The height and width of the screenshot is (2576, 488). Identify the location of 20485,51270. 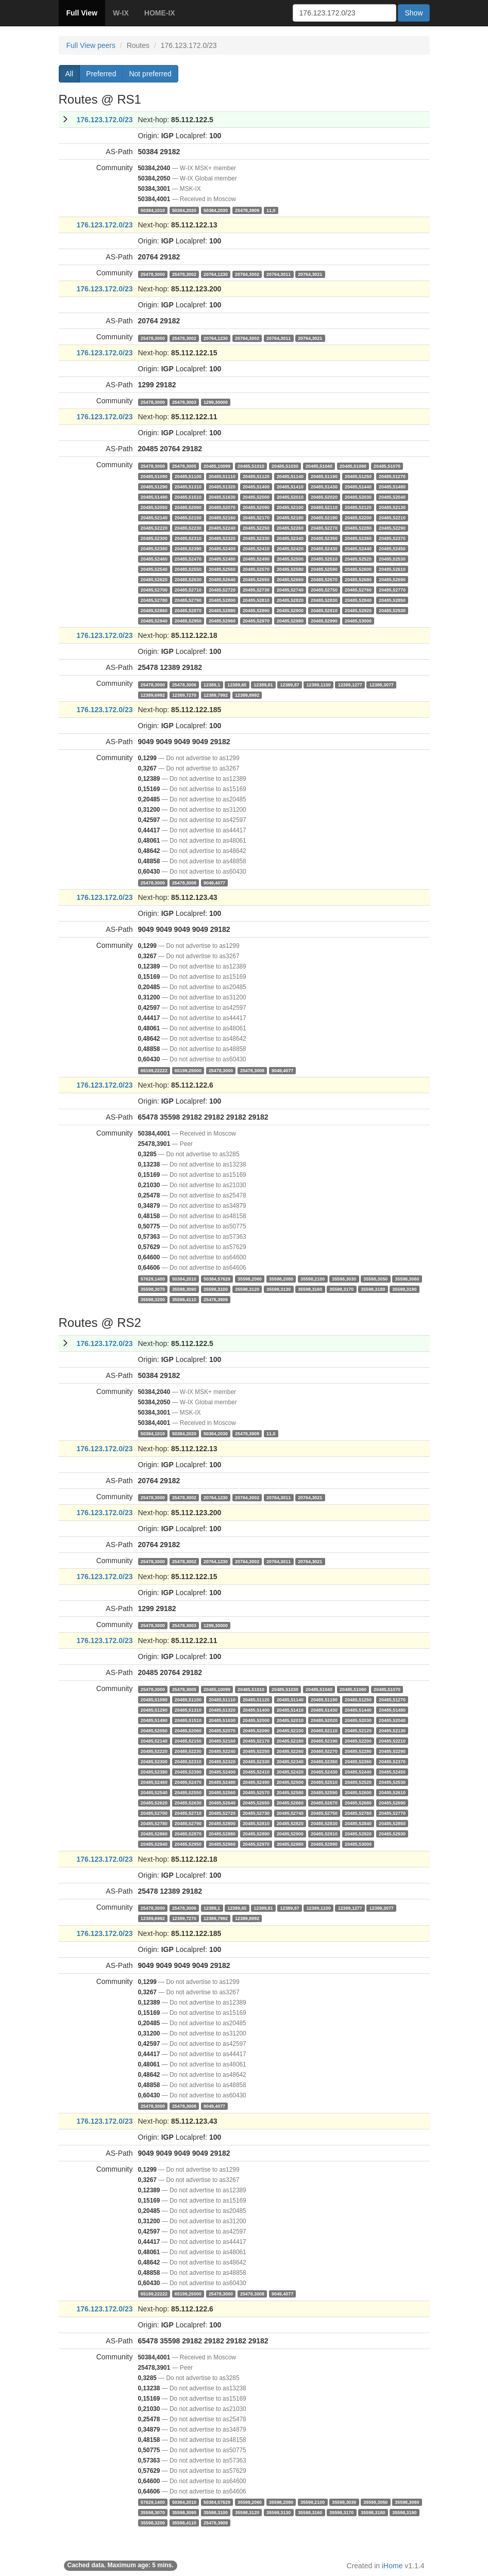
(392, 476).